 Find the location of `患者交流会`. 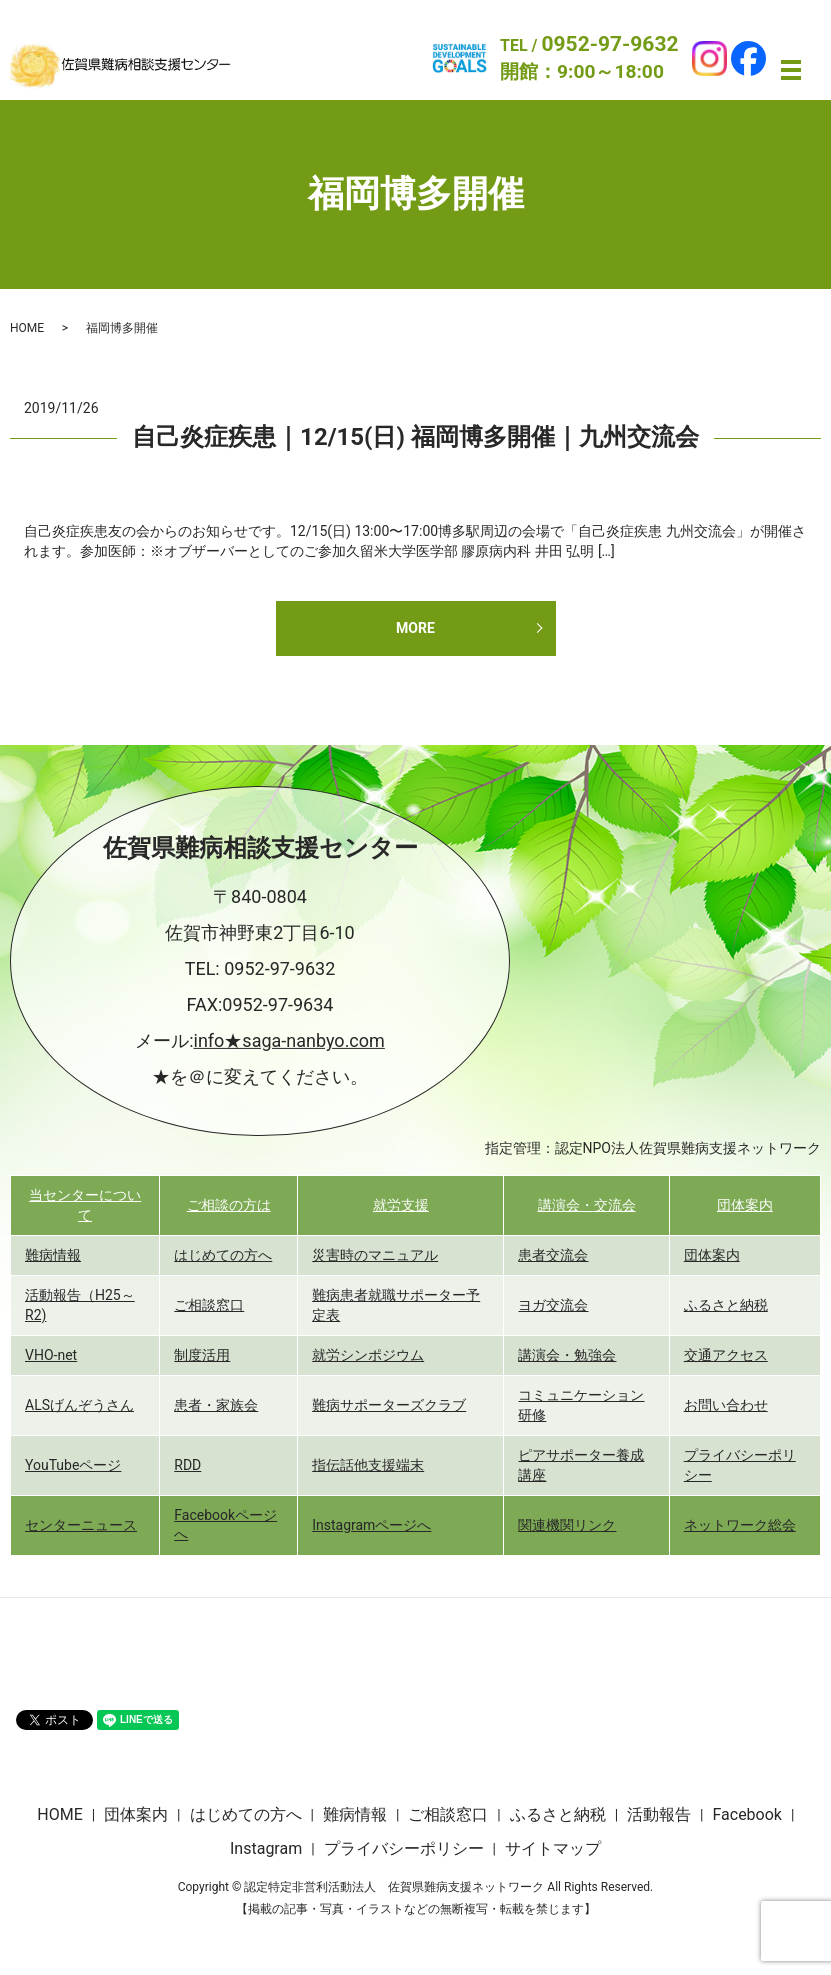

患者交流会 is located at coordinates (553, 1255).